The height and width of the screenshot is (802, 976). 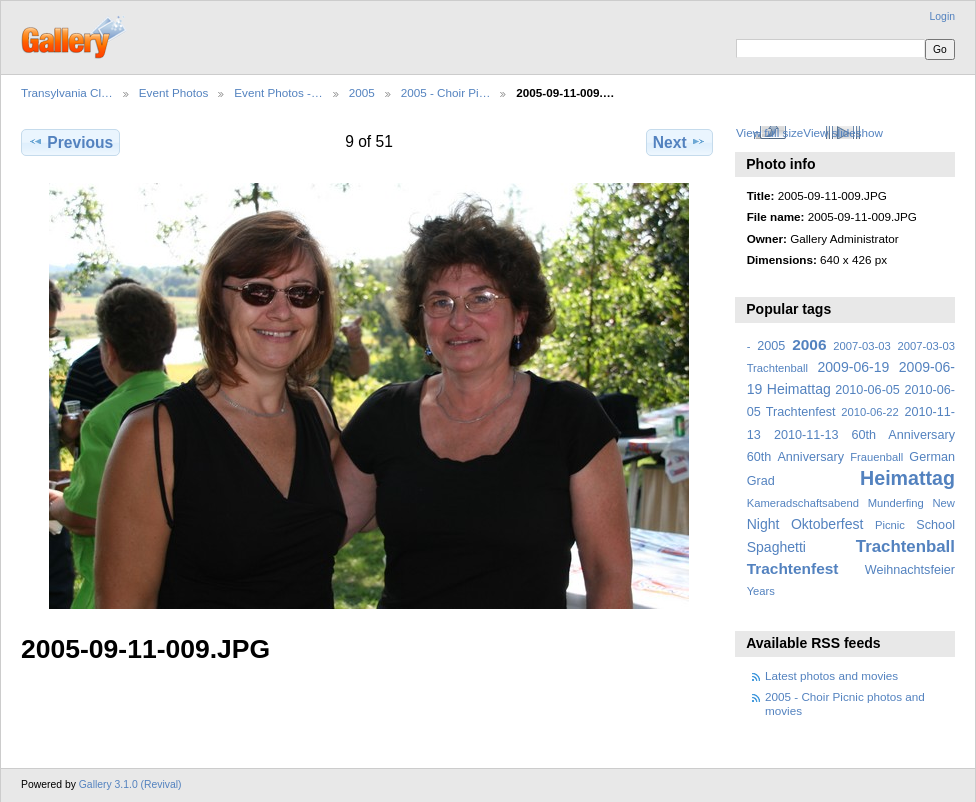 What do you see at coordinates (810, 457) in the screenshot?
I see `Anniversary` at bounding box center [810, 457].